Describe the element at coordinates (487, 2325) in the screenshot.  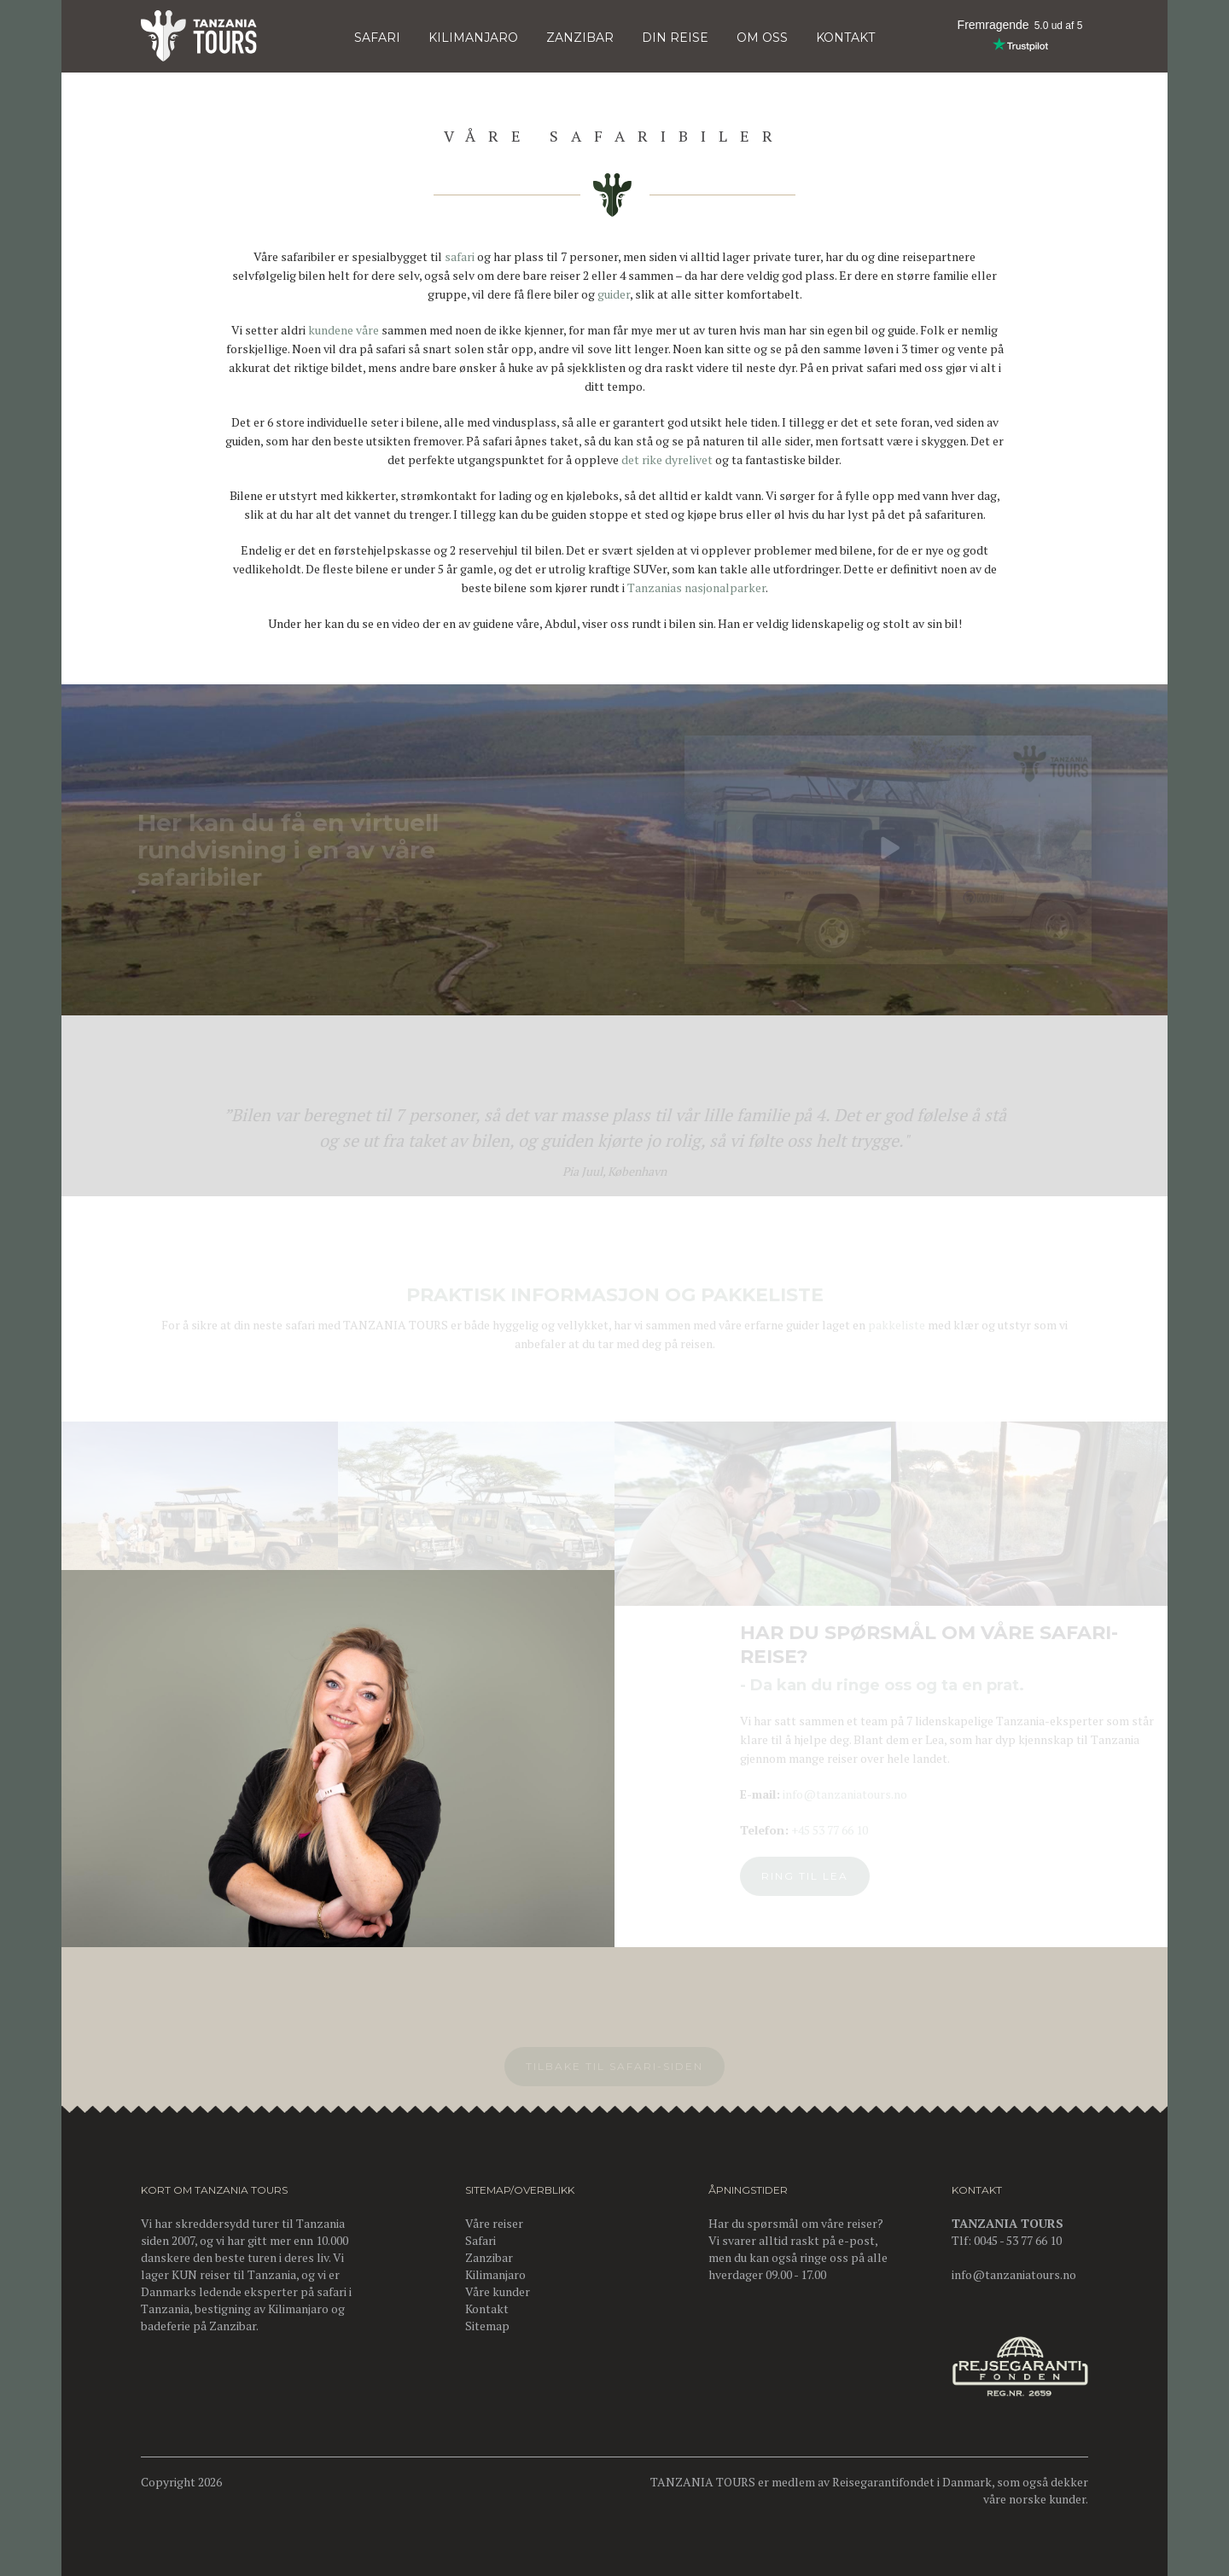
I see `Sitemap` at that location.